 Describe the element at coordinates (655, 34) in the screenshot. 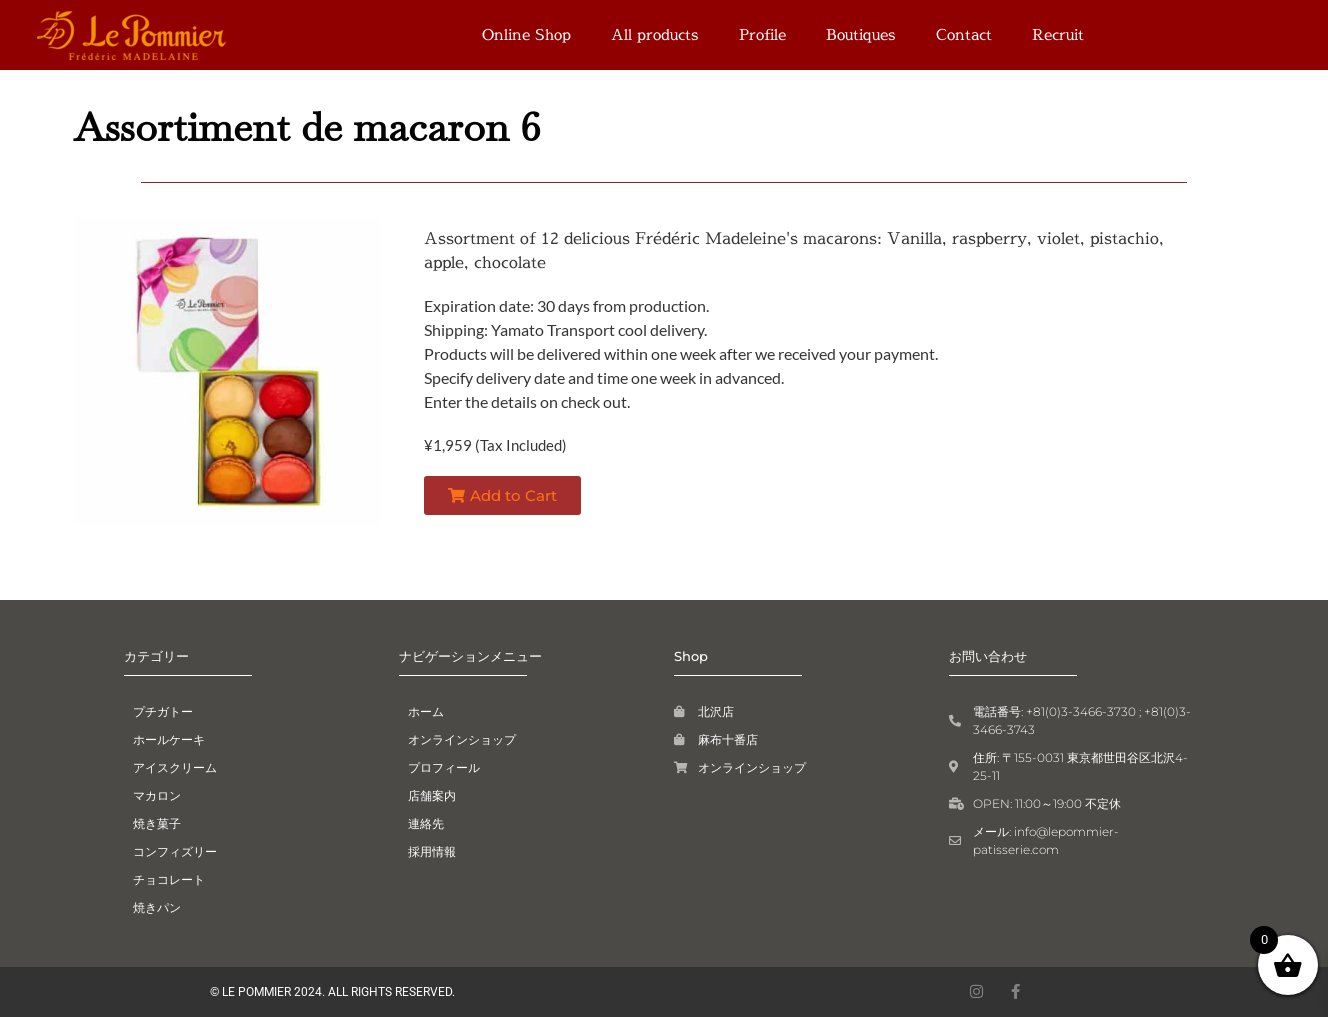

I see `All products` at that location.